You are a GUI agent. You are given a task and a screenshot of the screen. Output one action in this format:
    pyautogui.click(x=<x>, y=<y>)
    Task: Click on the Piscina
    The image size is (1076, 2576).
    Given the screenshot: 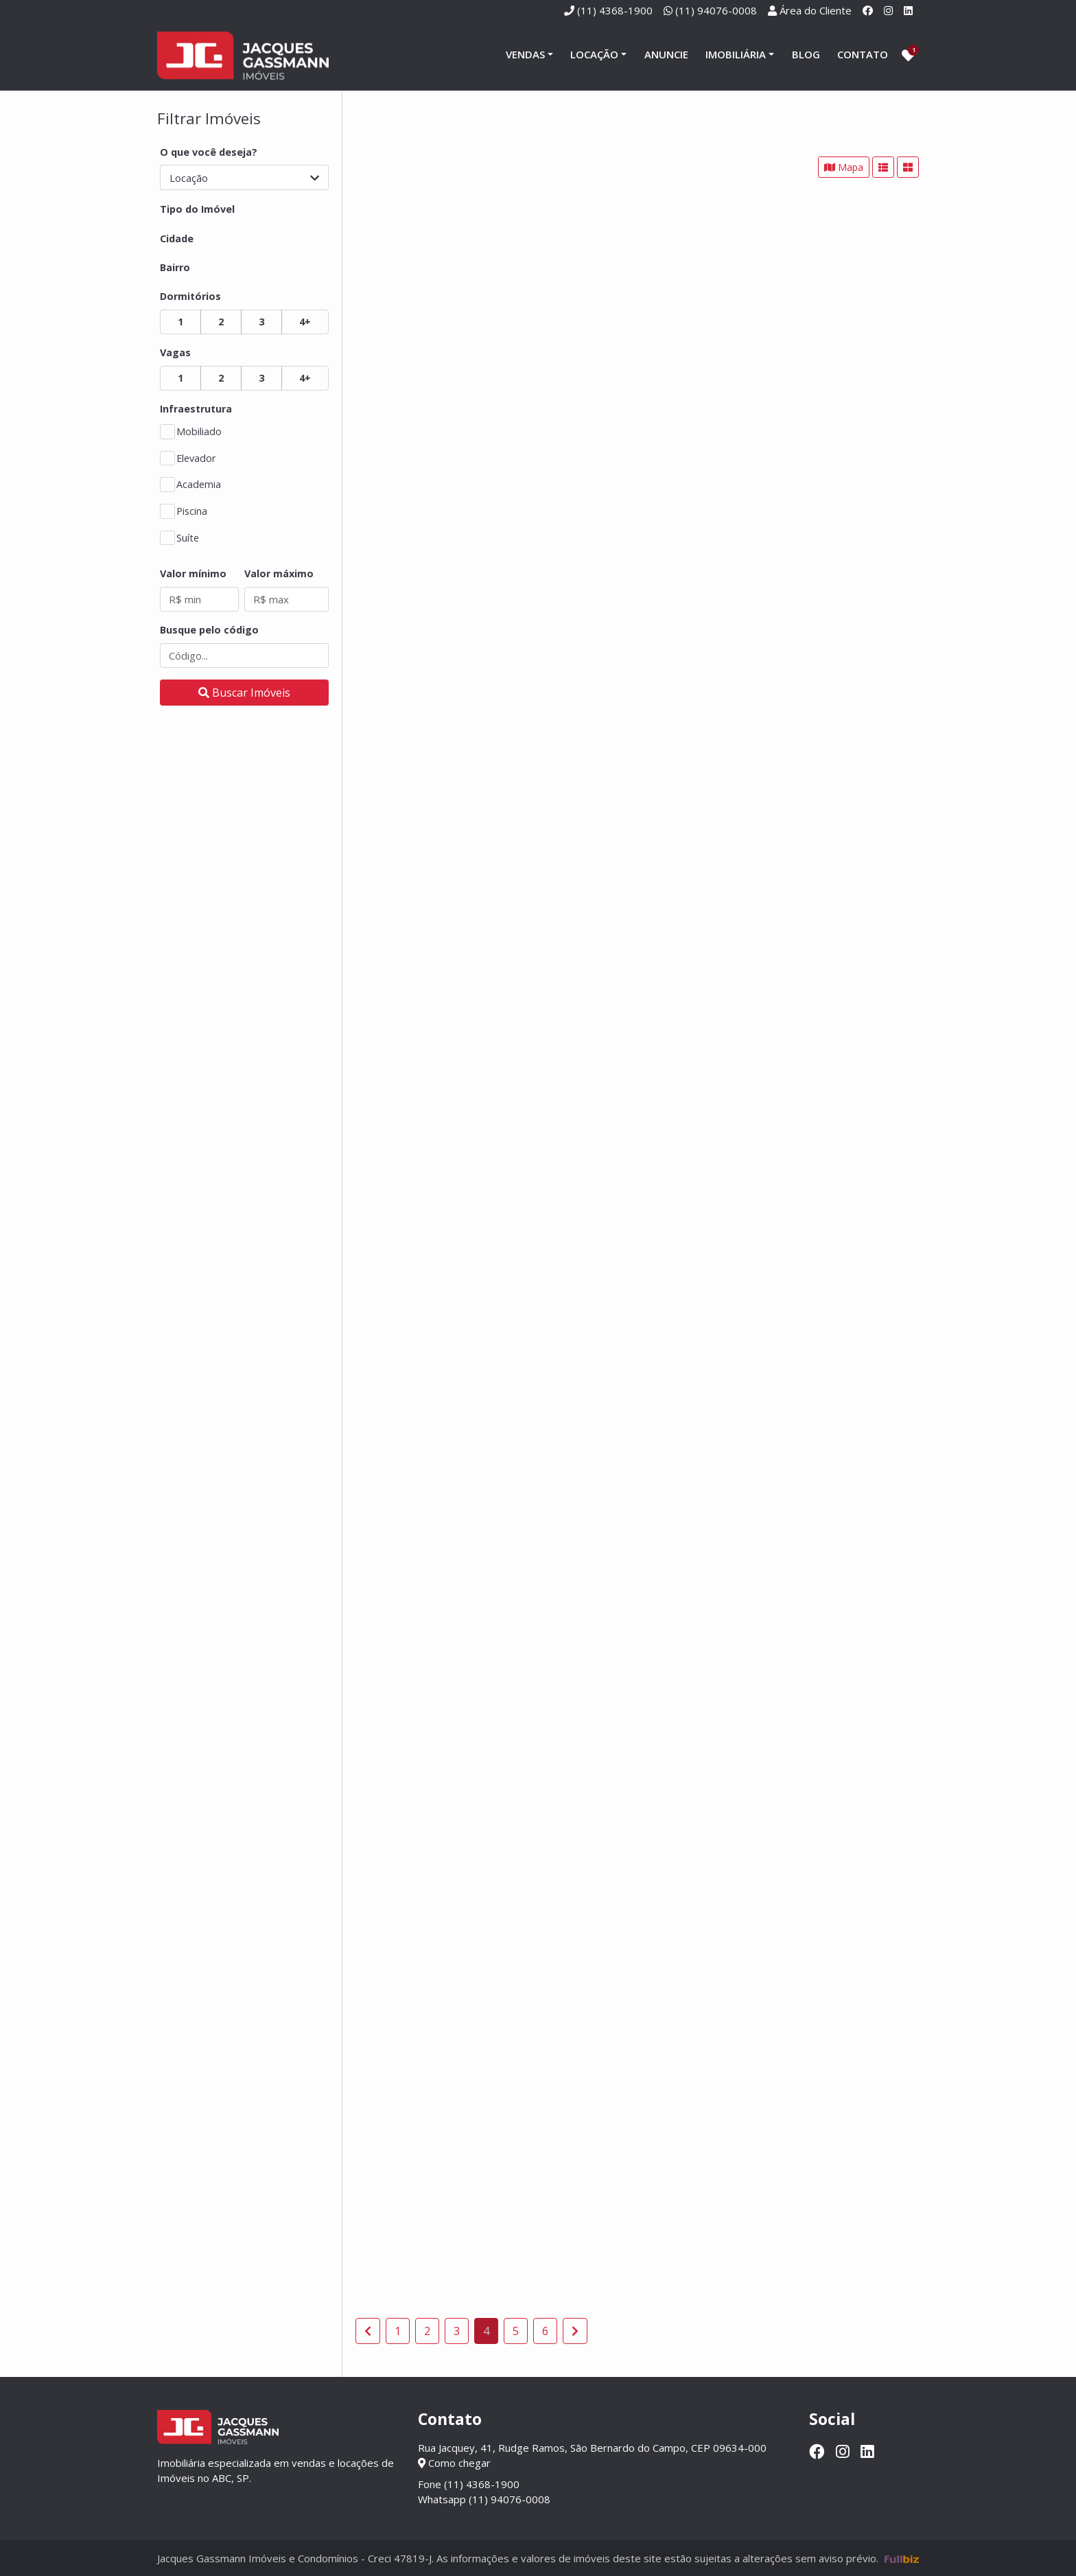 What is the action you would take?
    pyautogui.click(x=191, y=511)
    